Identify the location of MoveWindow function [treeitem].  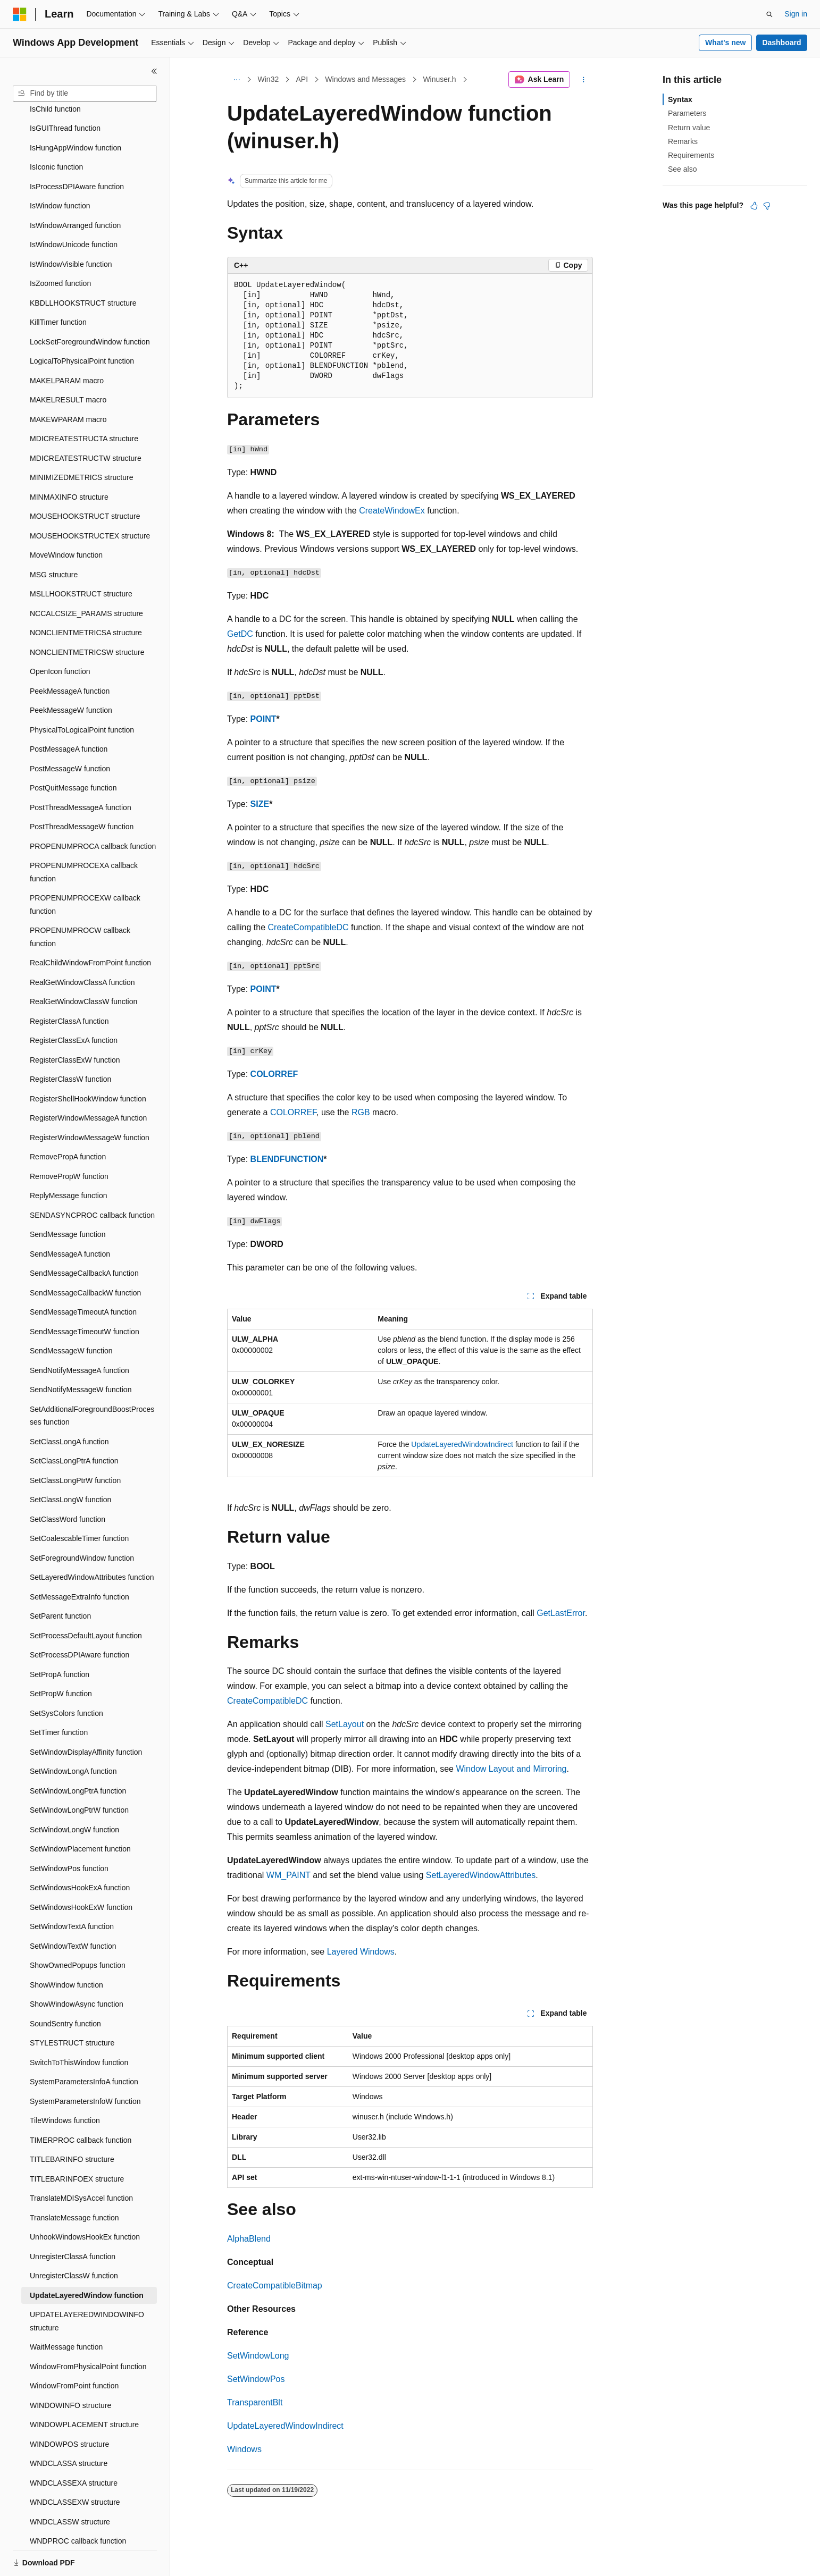
(66, 518).